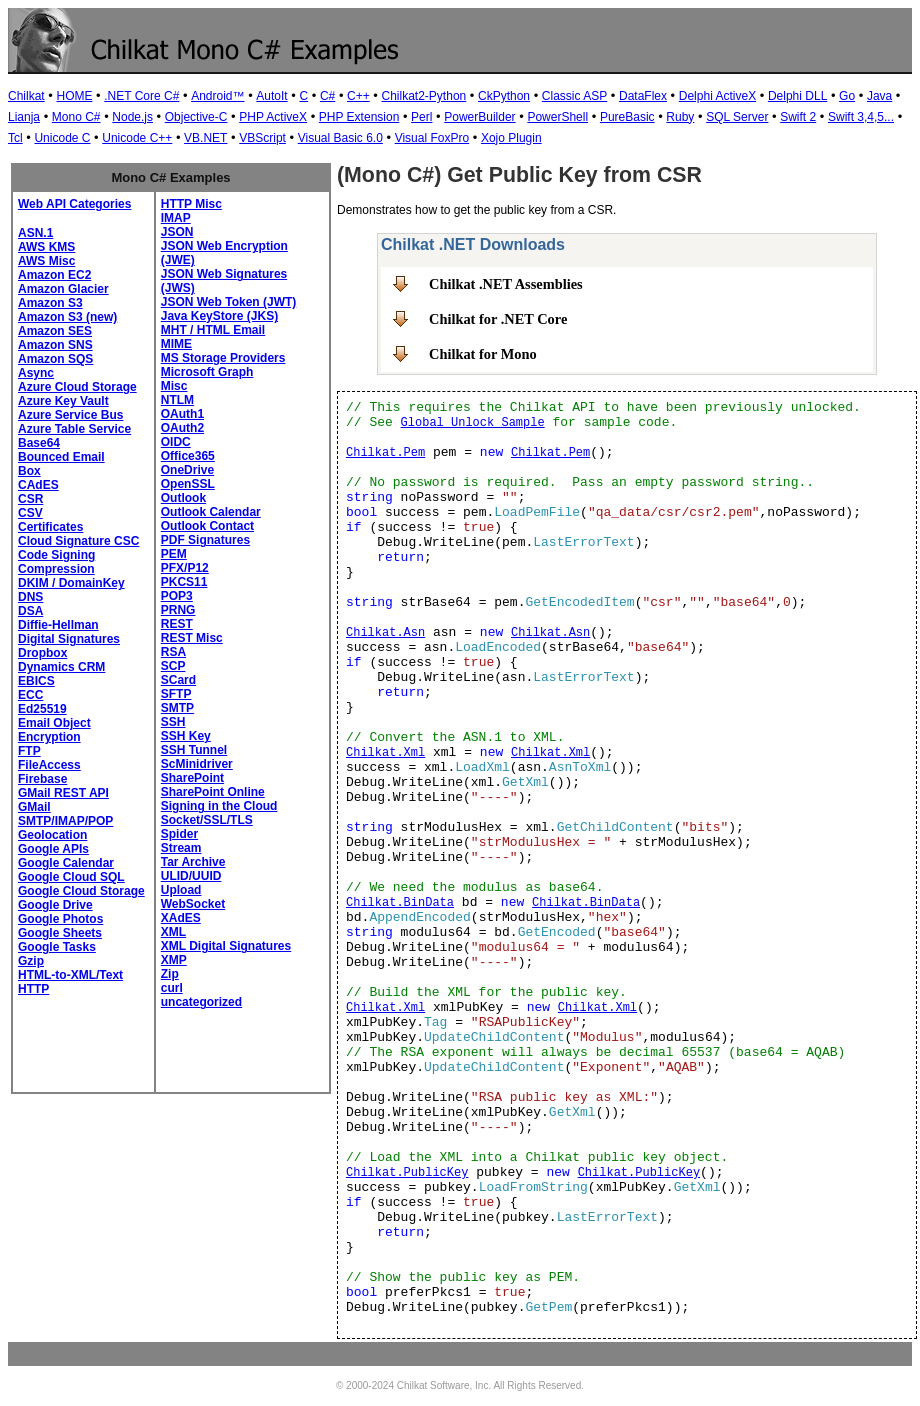 Image resolution: width=920 pixels, height=1406 pixels. I want to click on SFTP, so click(176, 694).